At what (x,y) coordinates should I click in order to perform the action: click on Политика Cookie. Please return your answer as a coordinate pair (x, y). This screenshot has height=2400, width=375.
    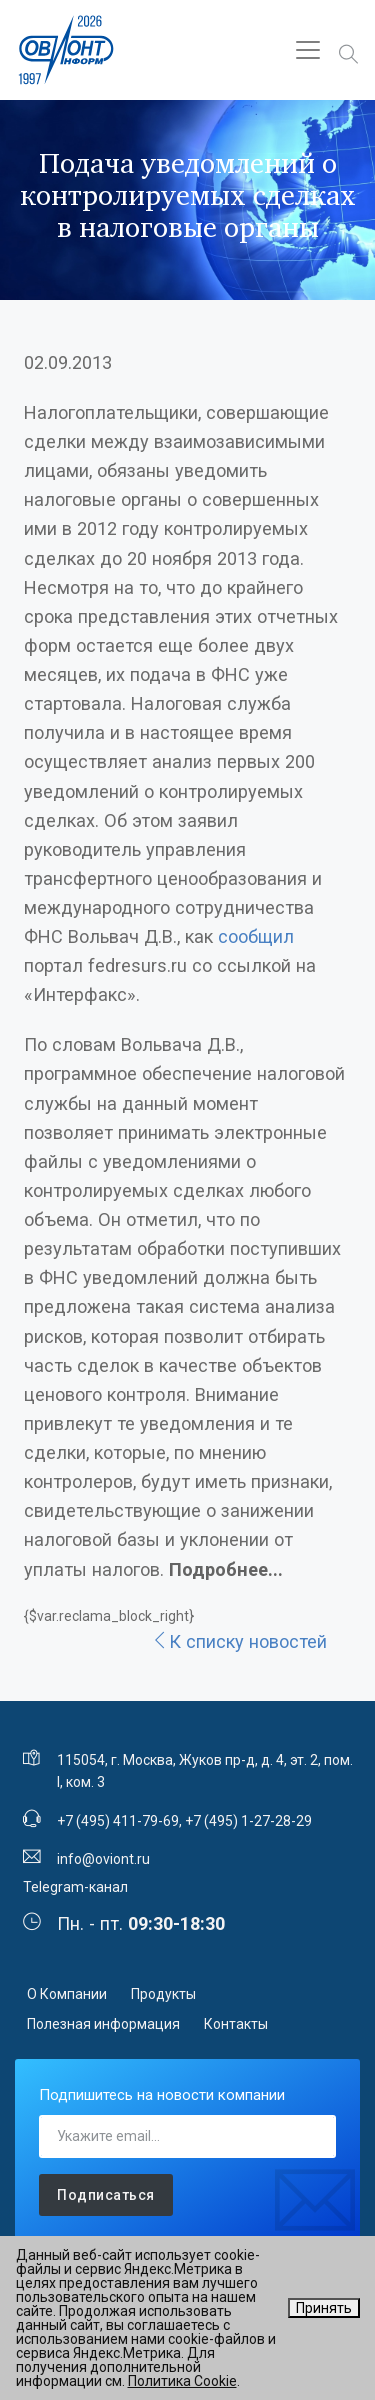
    Looking at the image, I should click on (182, 2381).